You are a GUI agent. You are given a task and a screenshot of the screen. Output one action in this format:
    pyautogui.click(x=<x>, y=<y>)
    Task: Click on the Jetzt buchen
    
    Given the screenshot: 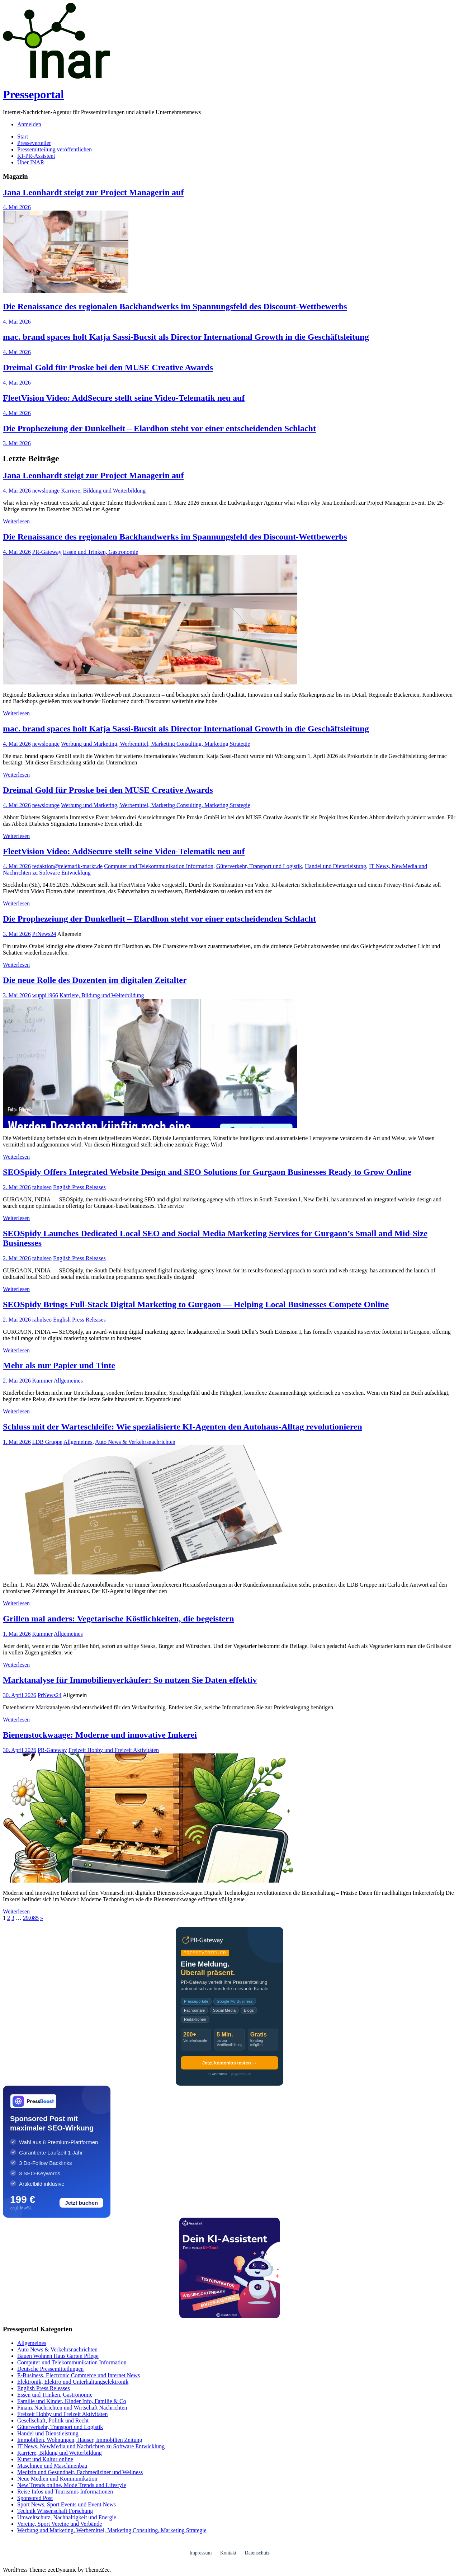 What is the action you would take?
    pyautogui.click(x=81, y=2203)
    